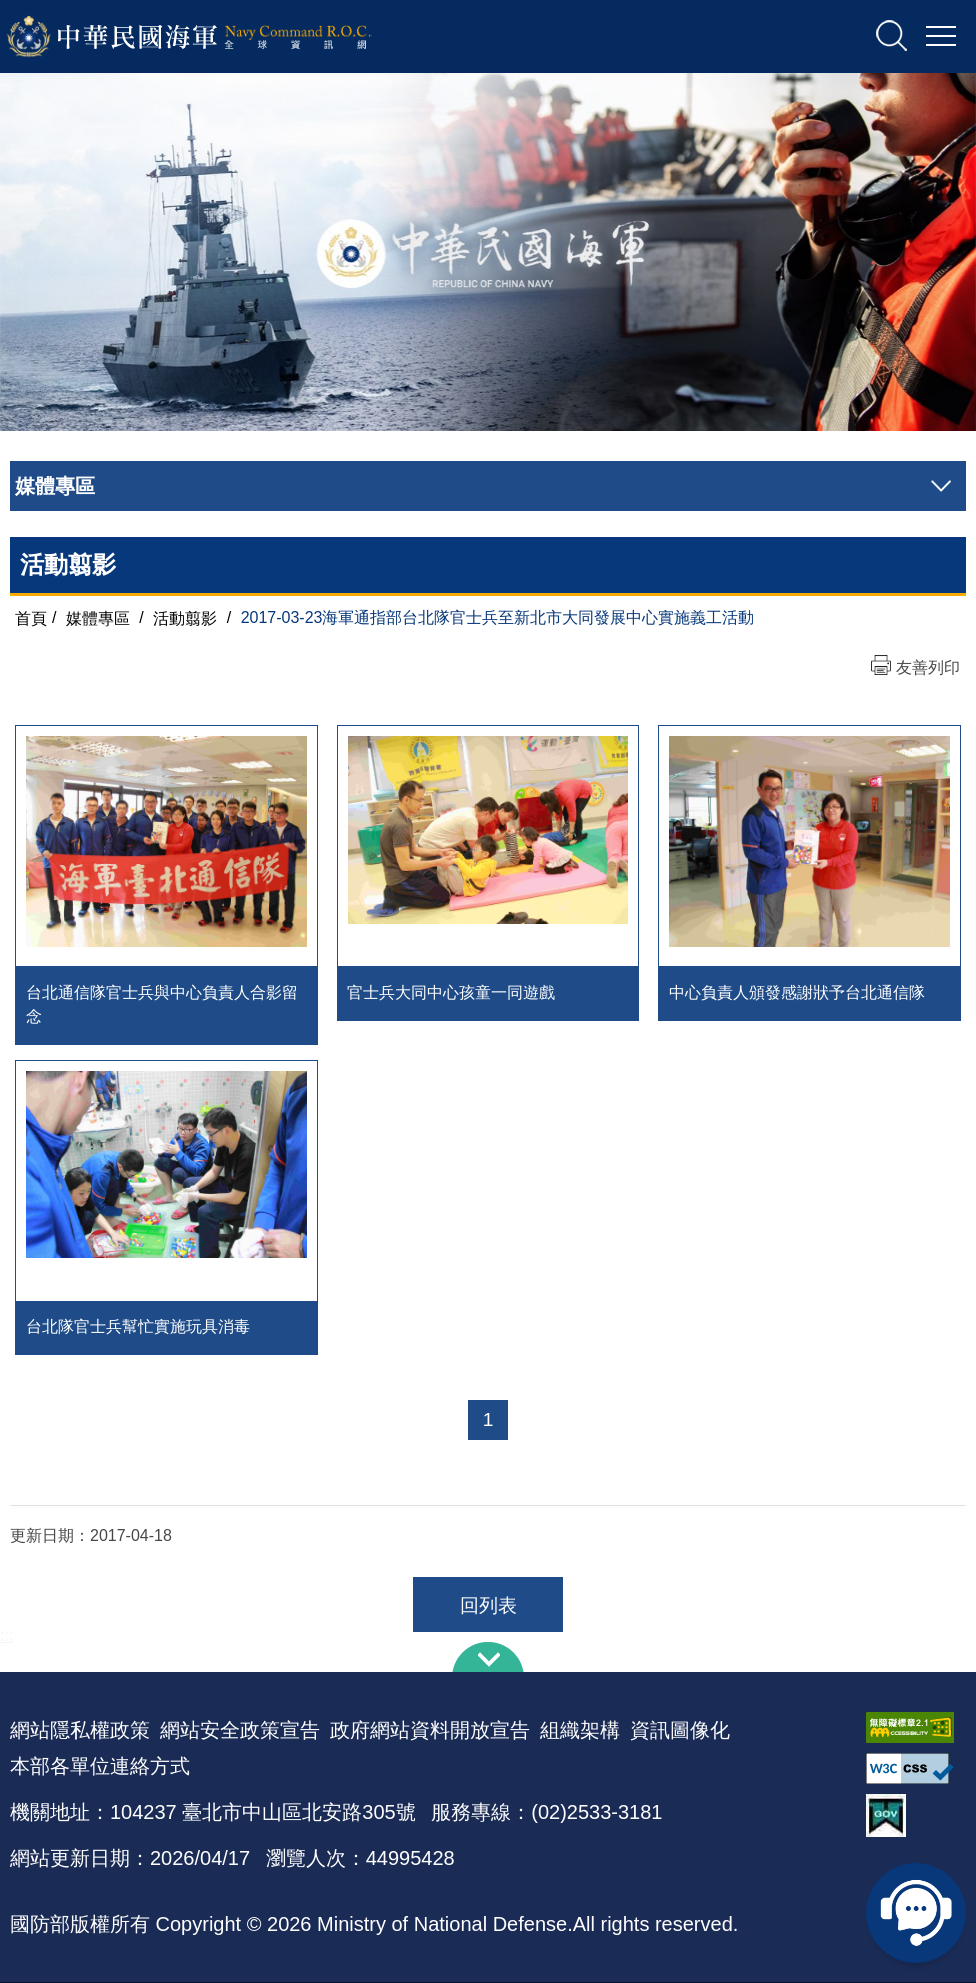 Image resolution: width=976 pixels, height=1983 pixels. I want to click on 媒體專區, so click(98, 617).